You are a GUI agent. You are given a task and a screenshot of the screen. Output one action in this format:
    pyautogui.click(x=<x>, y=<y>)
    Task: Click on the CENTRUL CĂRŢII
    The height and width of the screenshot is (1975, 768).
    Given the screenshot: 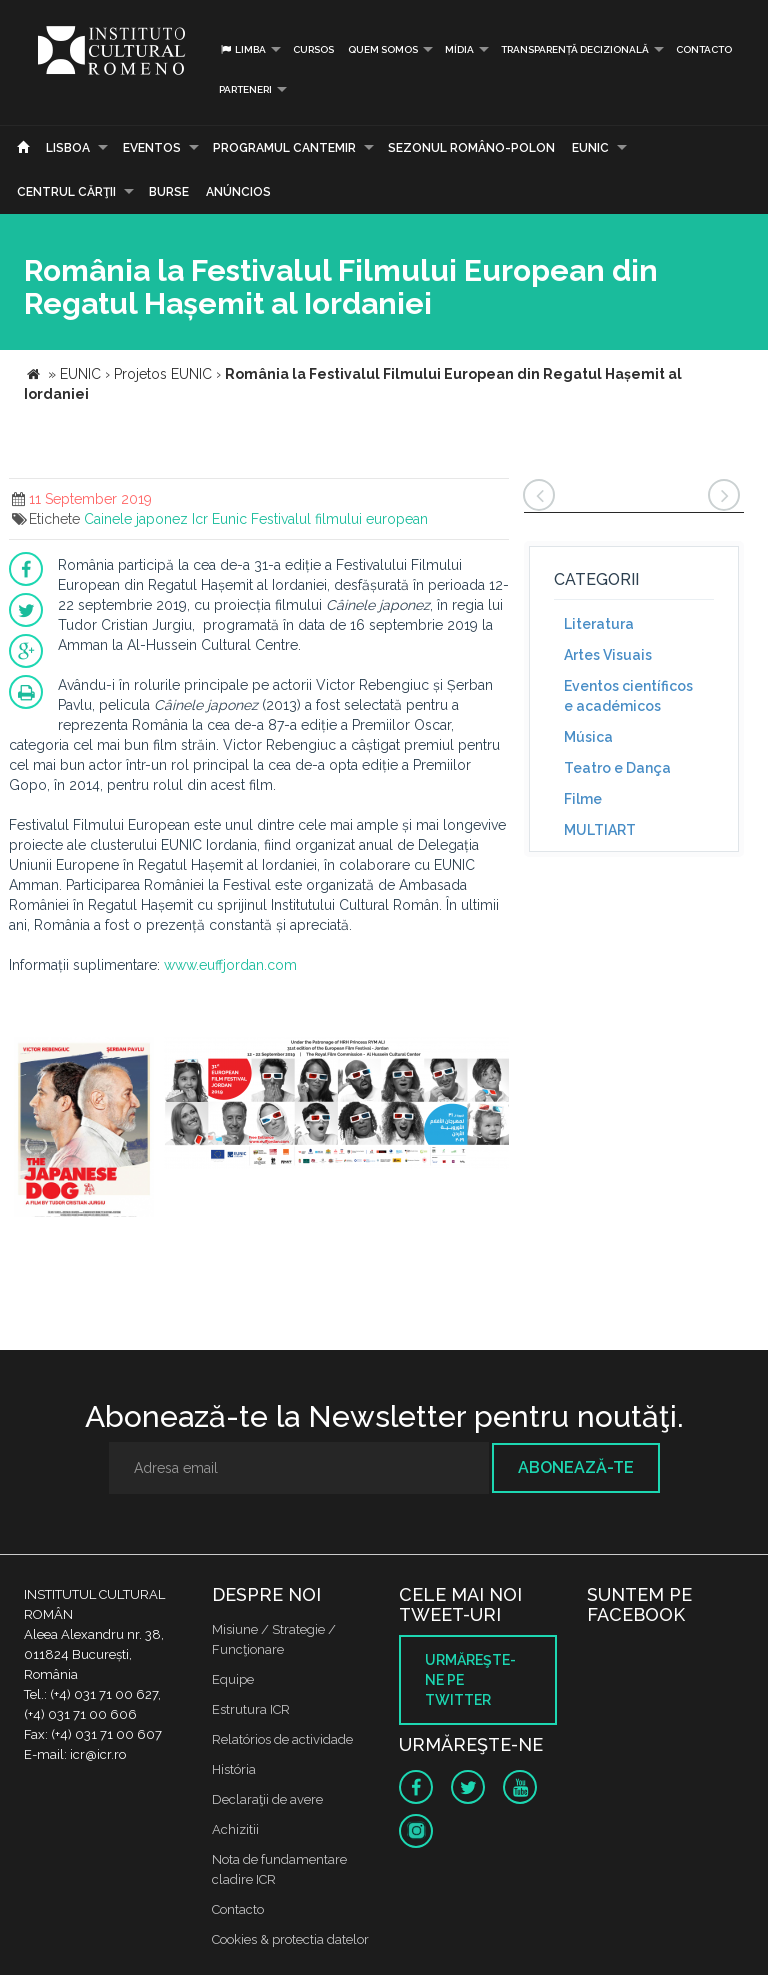 What is the action you would take?
    pyautogui.click(x=66, y=192)
    